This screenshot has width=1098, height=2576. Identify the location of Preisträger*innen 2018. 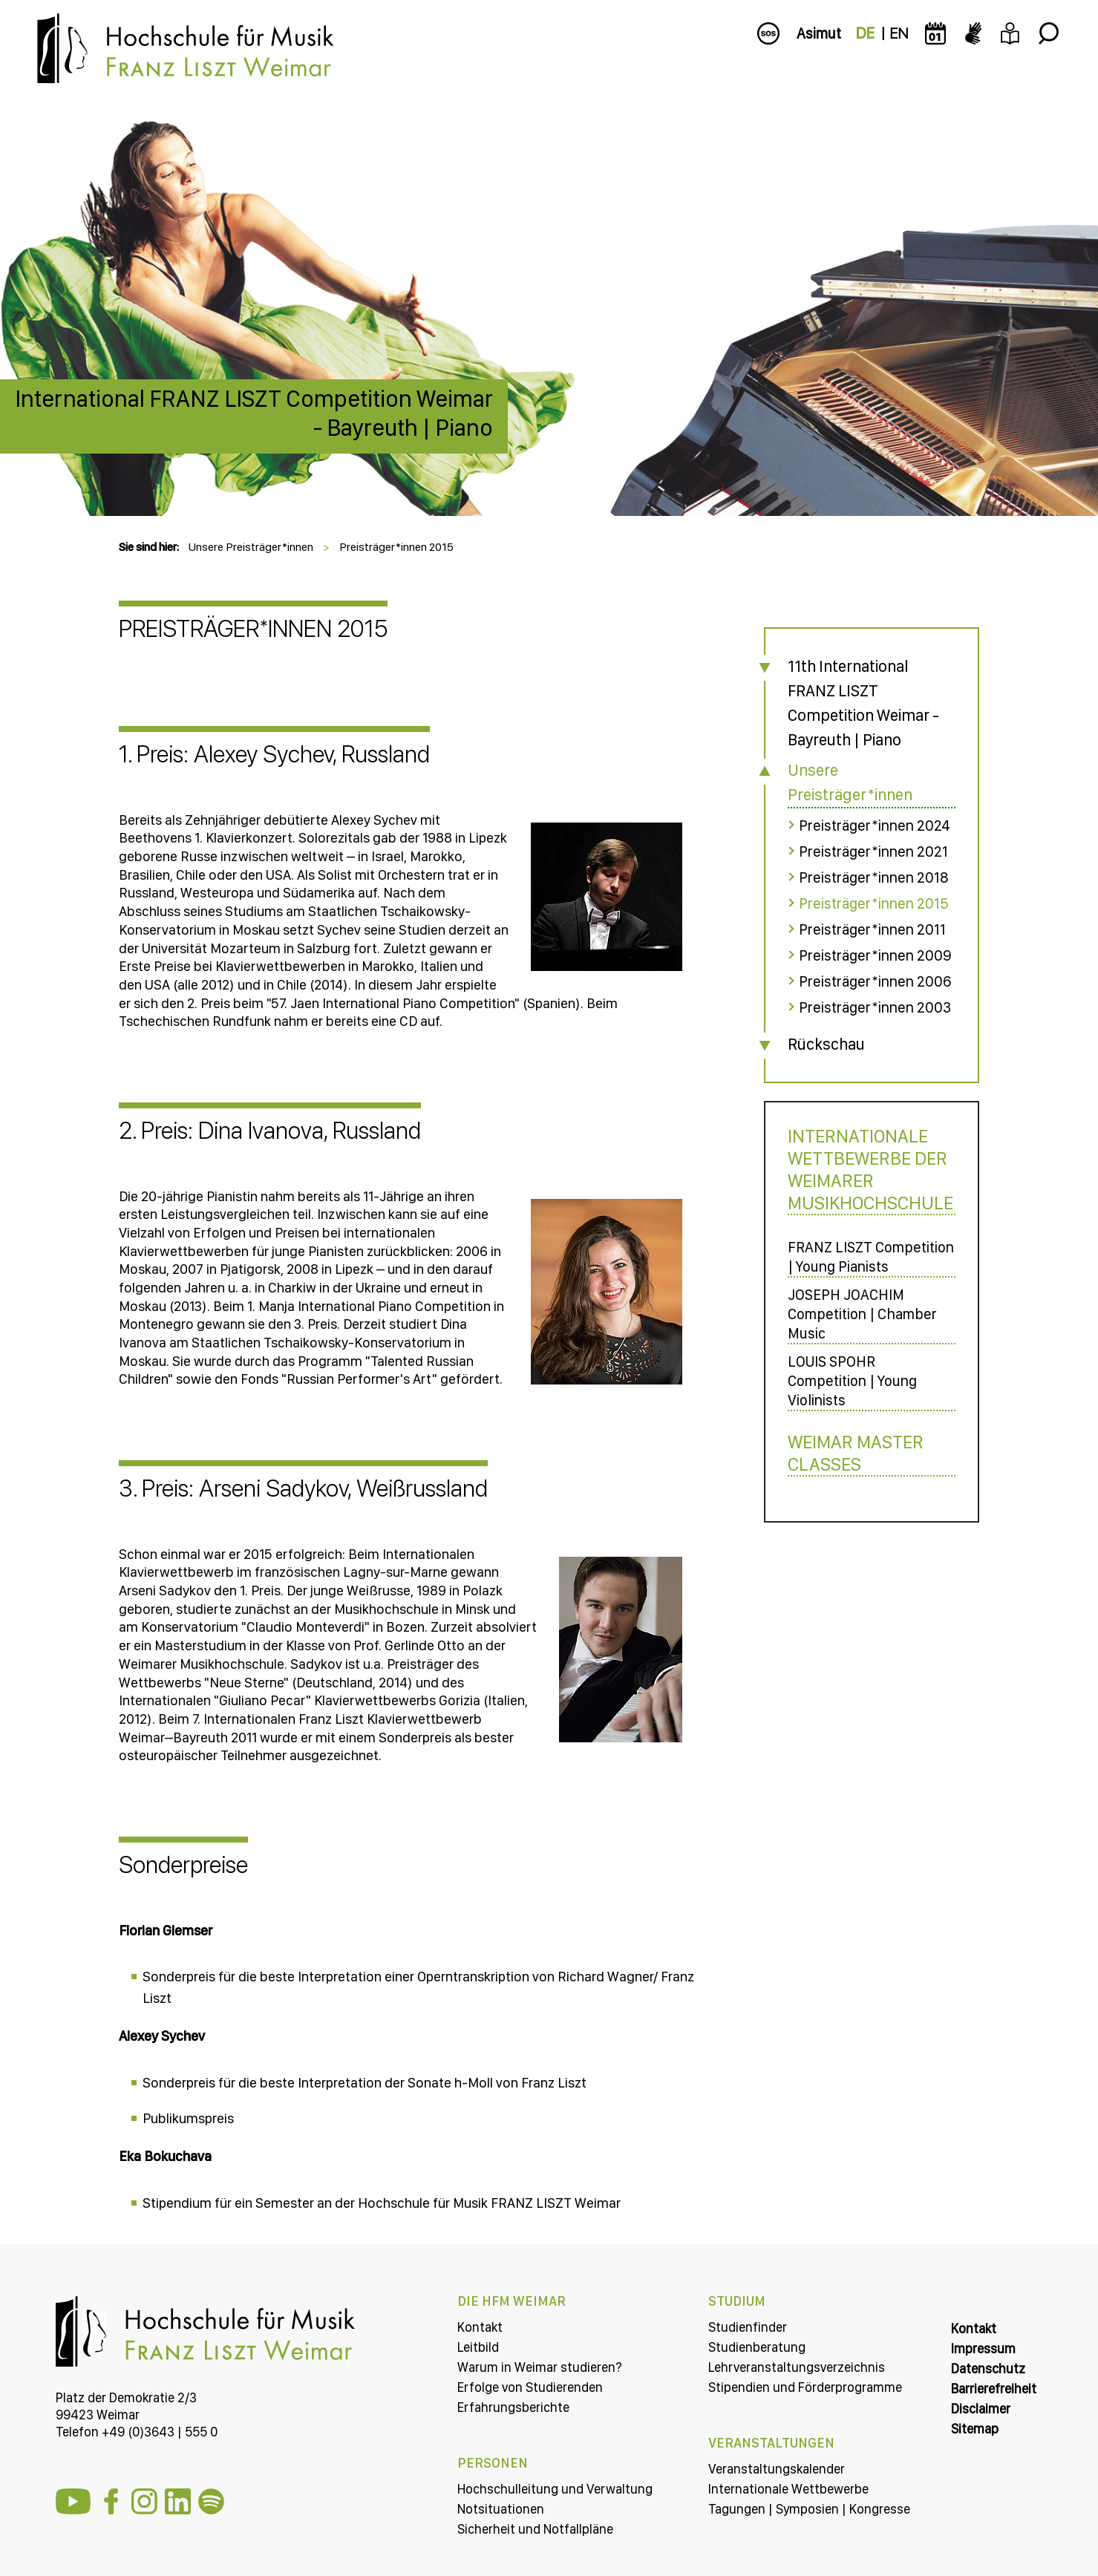
(874, 877).